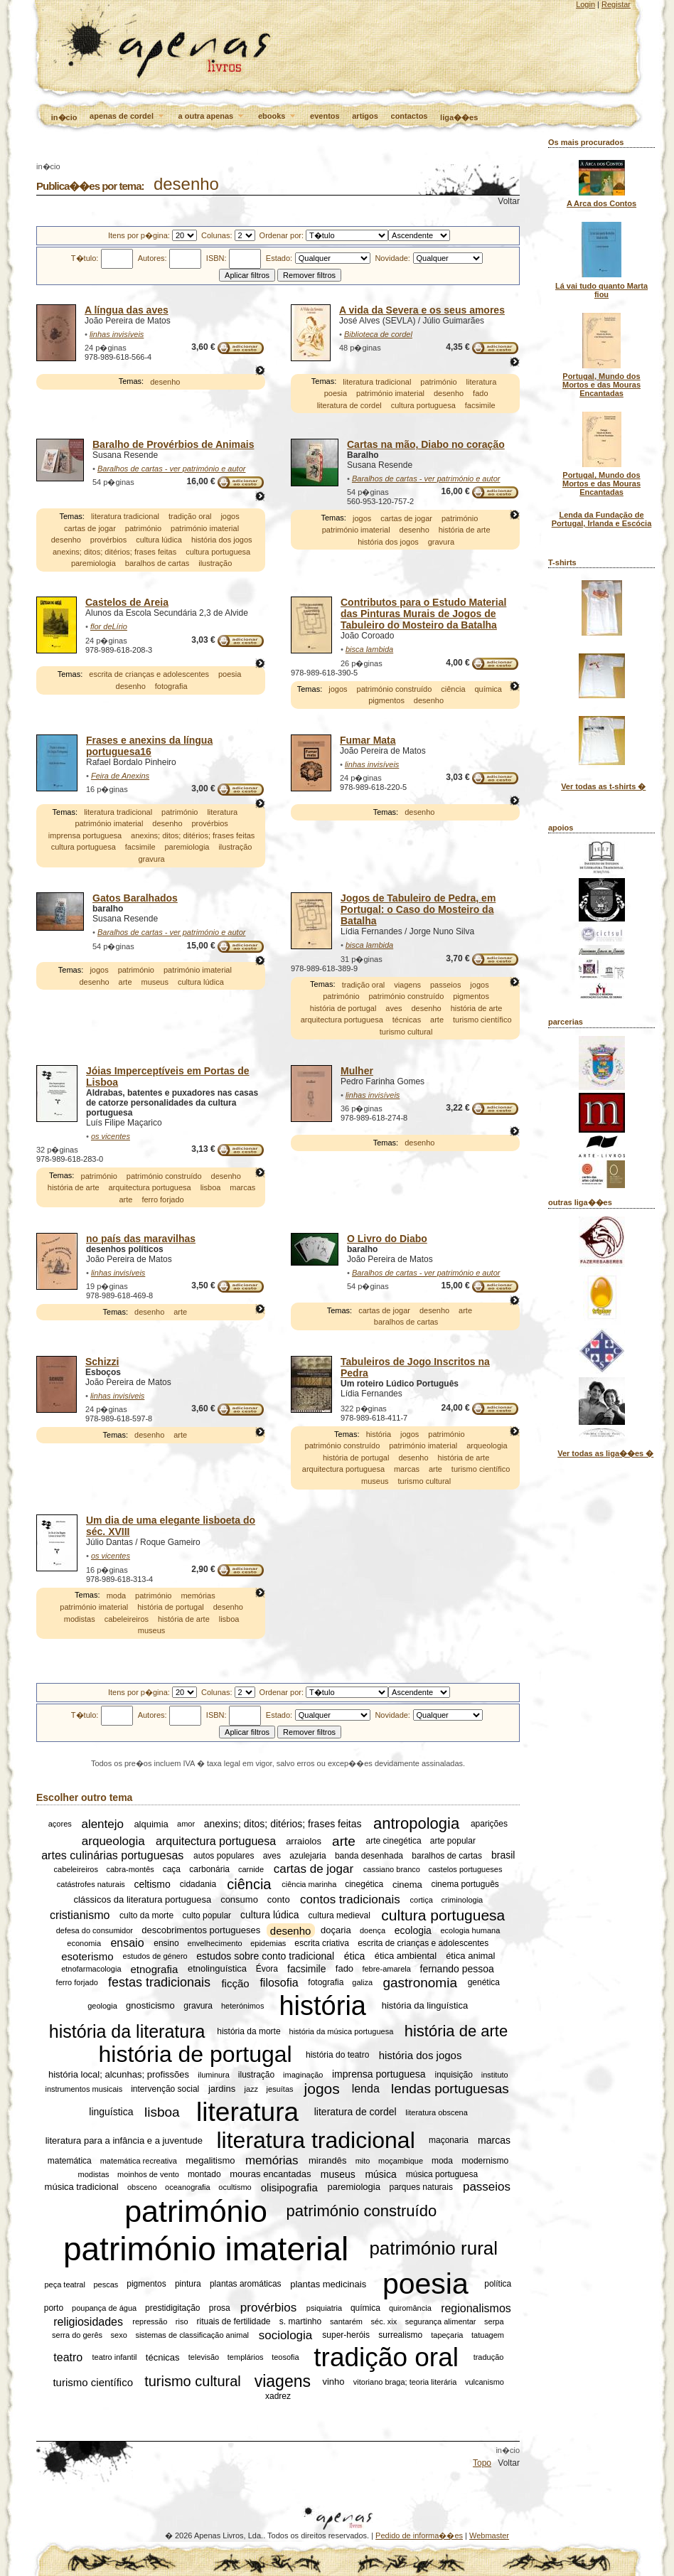  I want to click on defesa do consumidor, so click(94, 1930).